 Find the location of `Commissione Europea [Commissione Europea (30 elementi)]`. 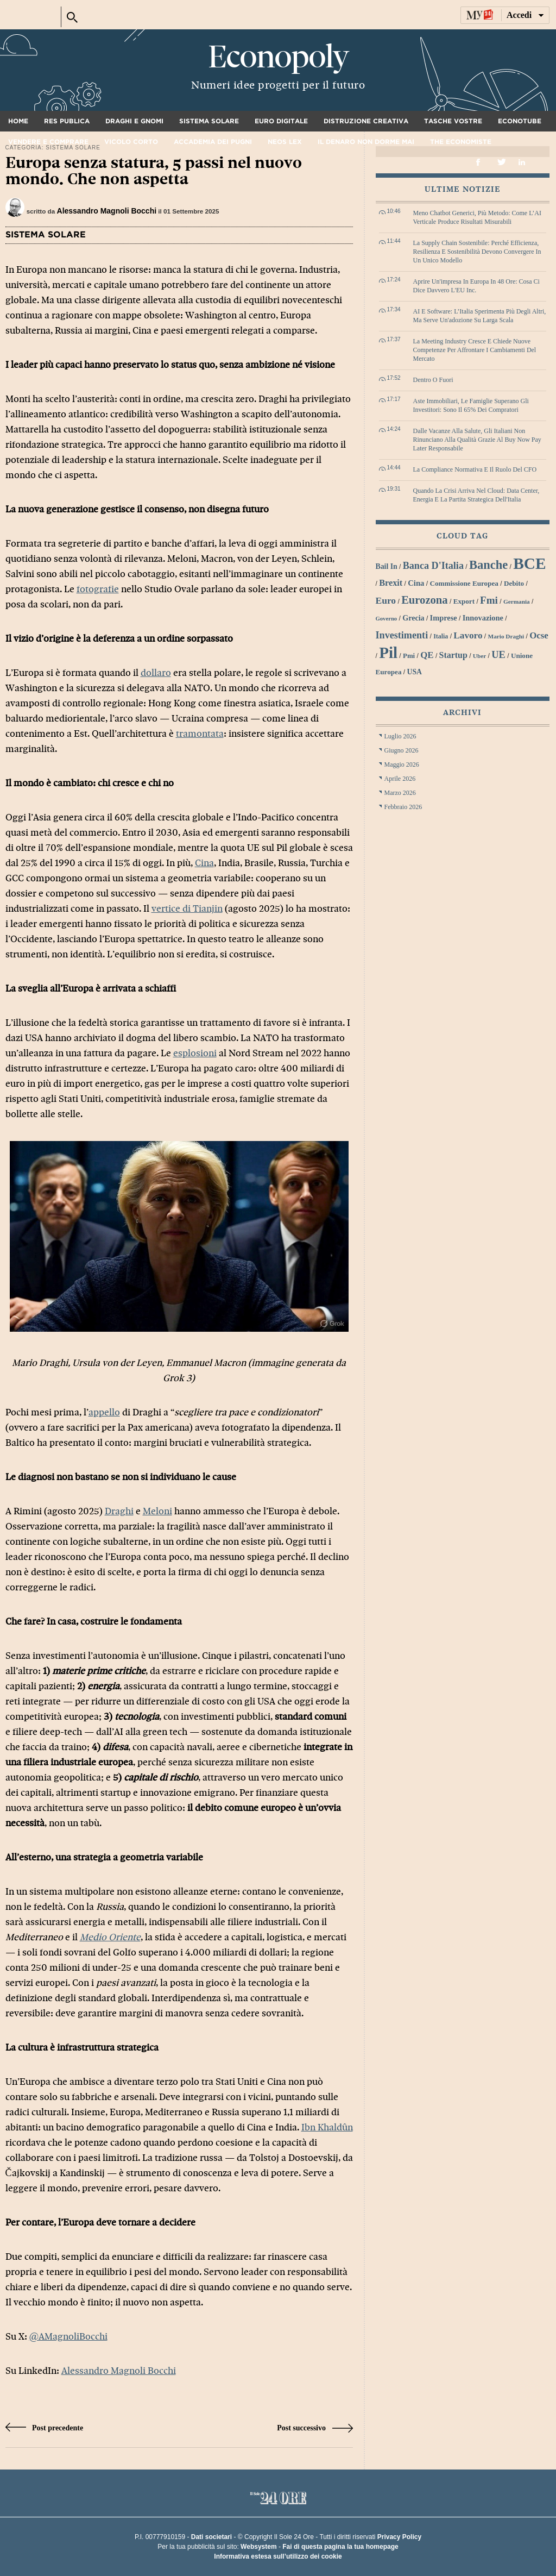

Commissione Europea [Commissione Europea (30 elementi)] is located at coordinates (463, 583).